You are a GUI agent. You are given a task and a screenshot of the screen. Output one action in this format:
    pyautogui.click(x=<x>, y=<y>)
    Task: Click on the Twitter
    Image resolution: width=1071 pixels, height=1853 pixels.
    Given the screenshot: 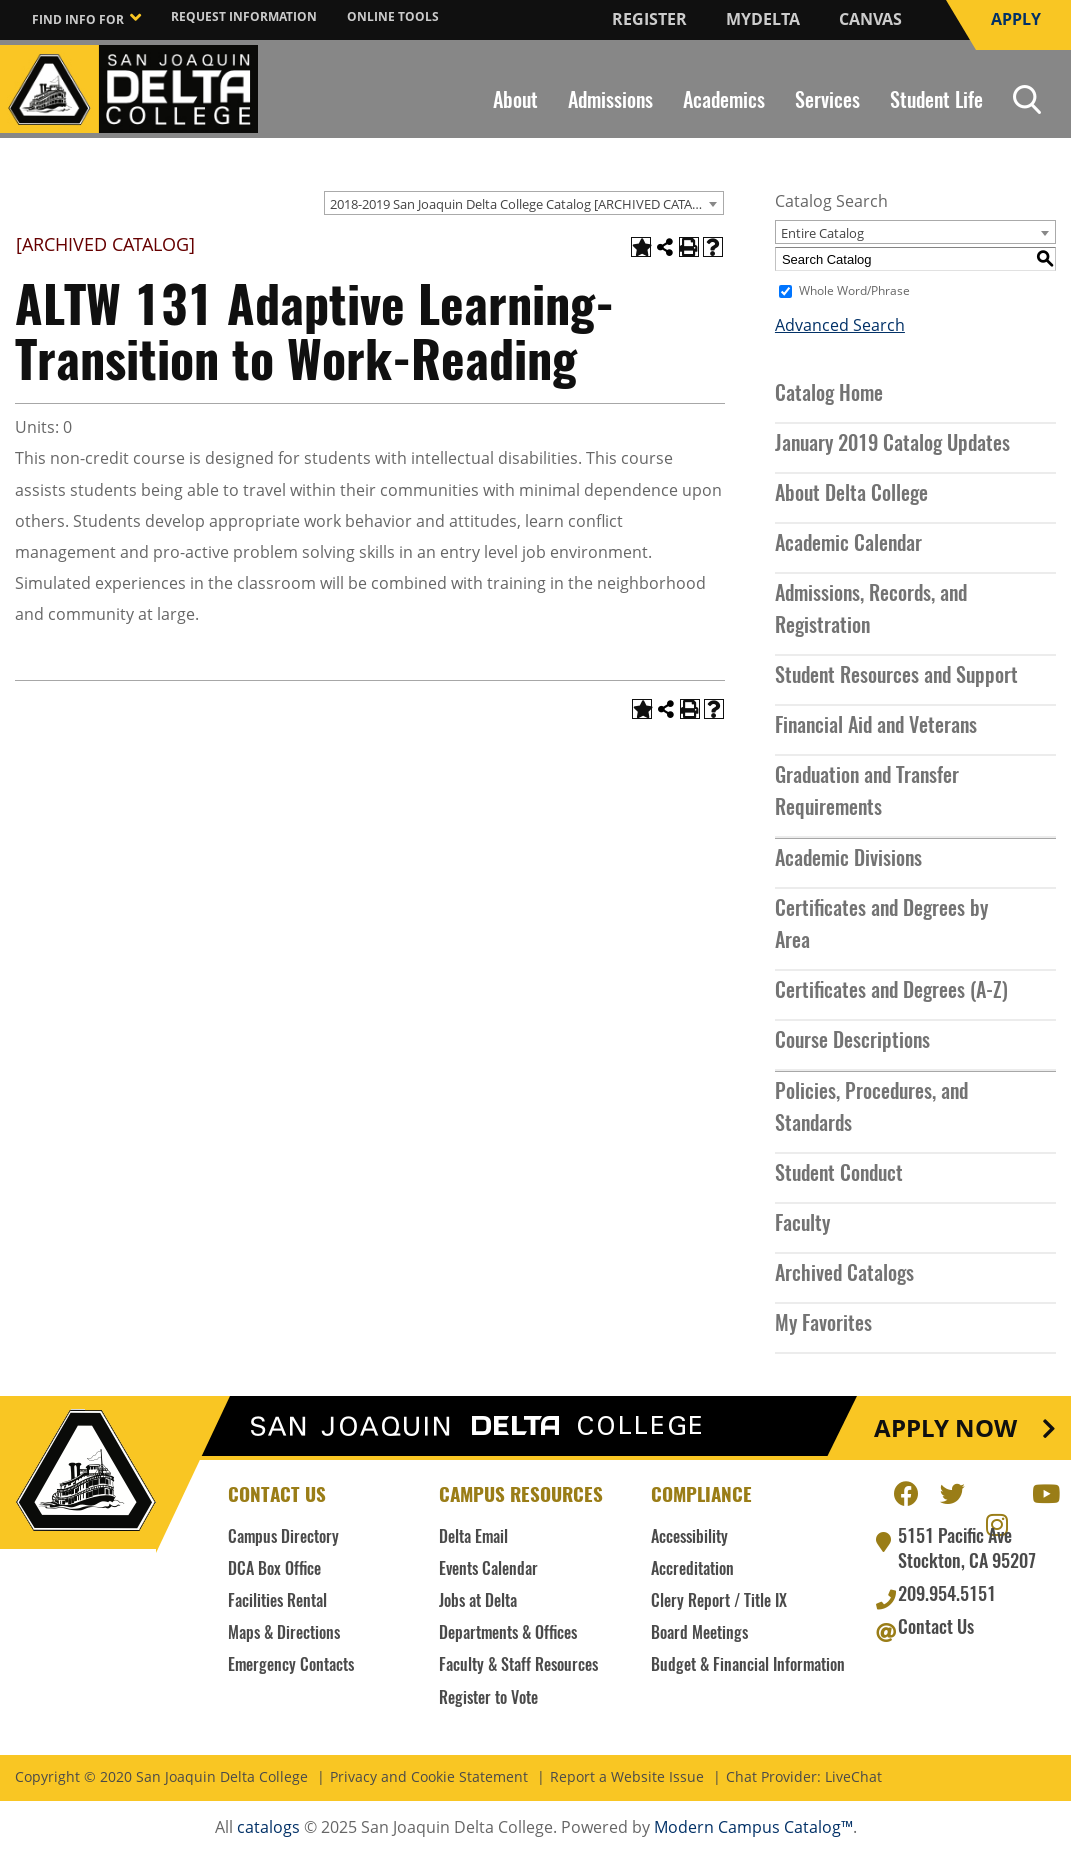 What is the action you would take?
    pyautogui.click(x=952, y=1491)
    